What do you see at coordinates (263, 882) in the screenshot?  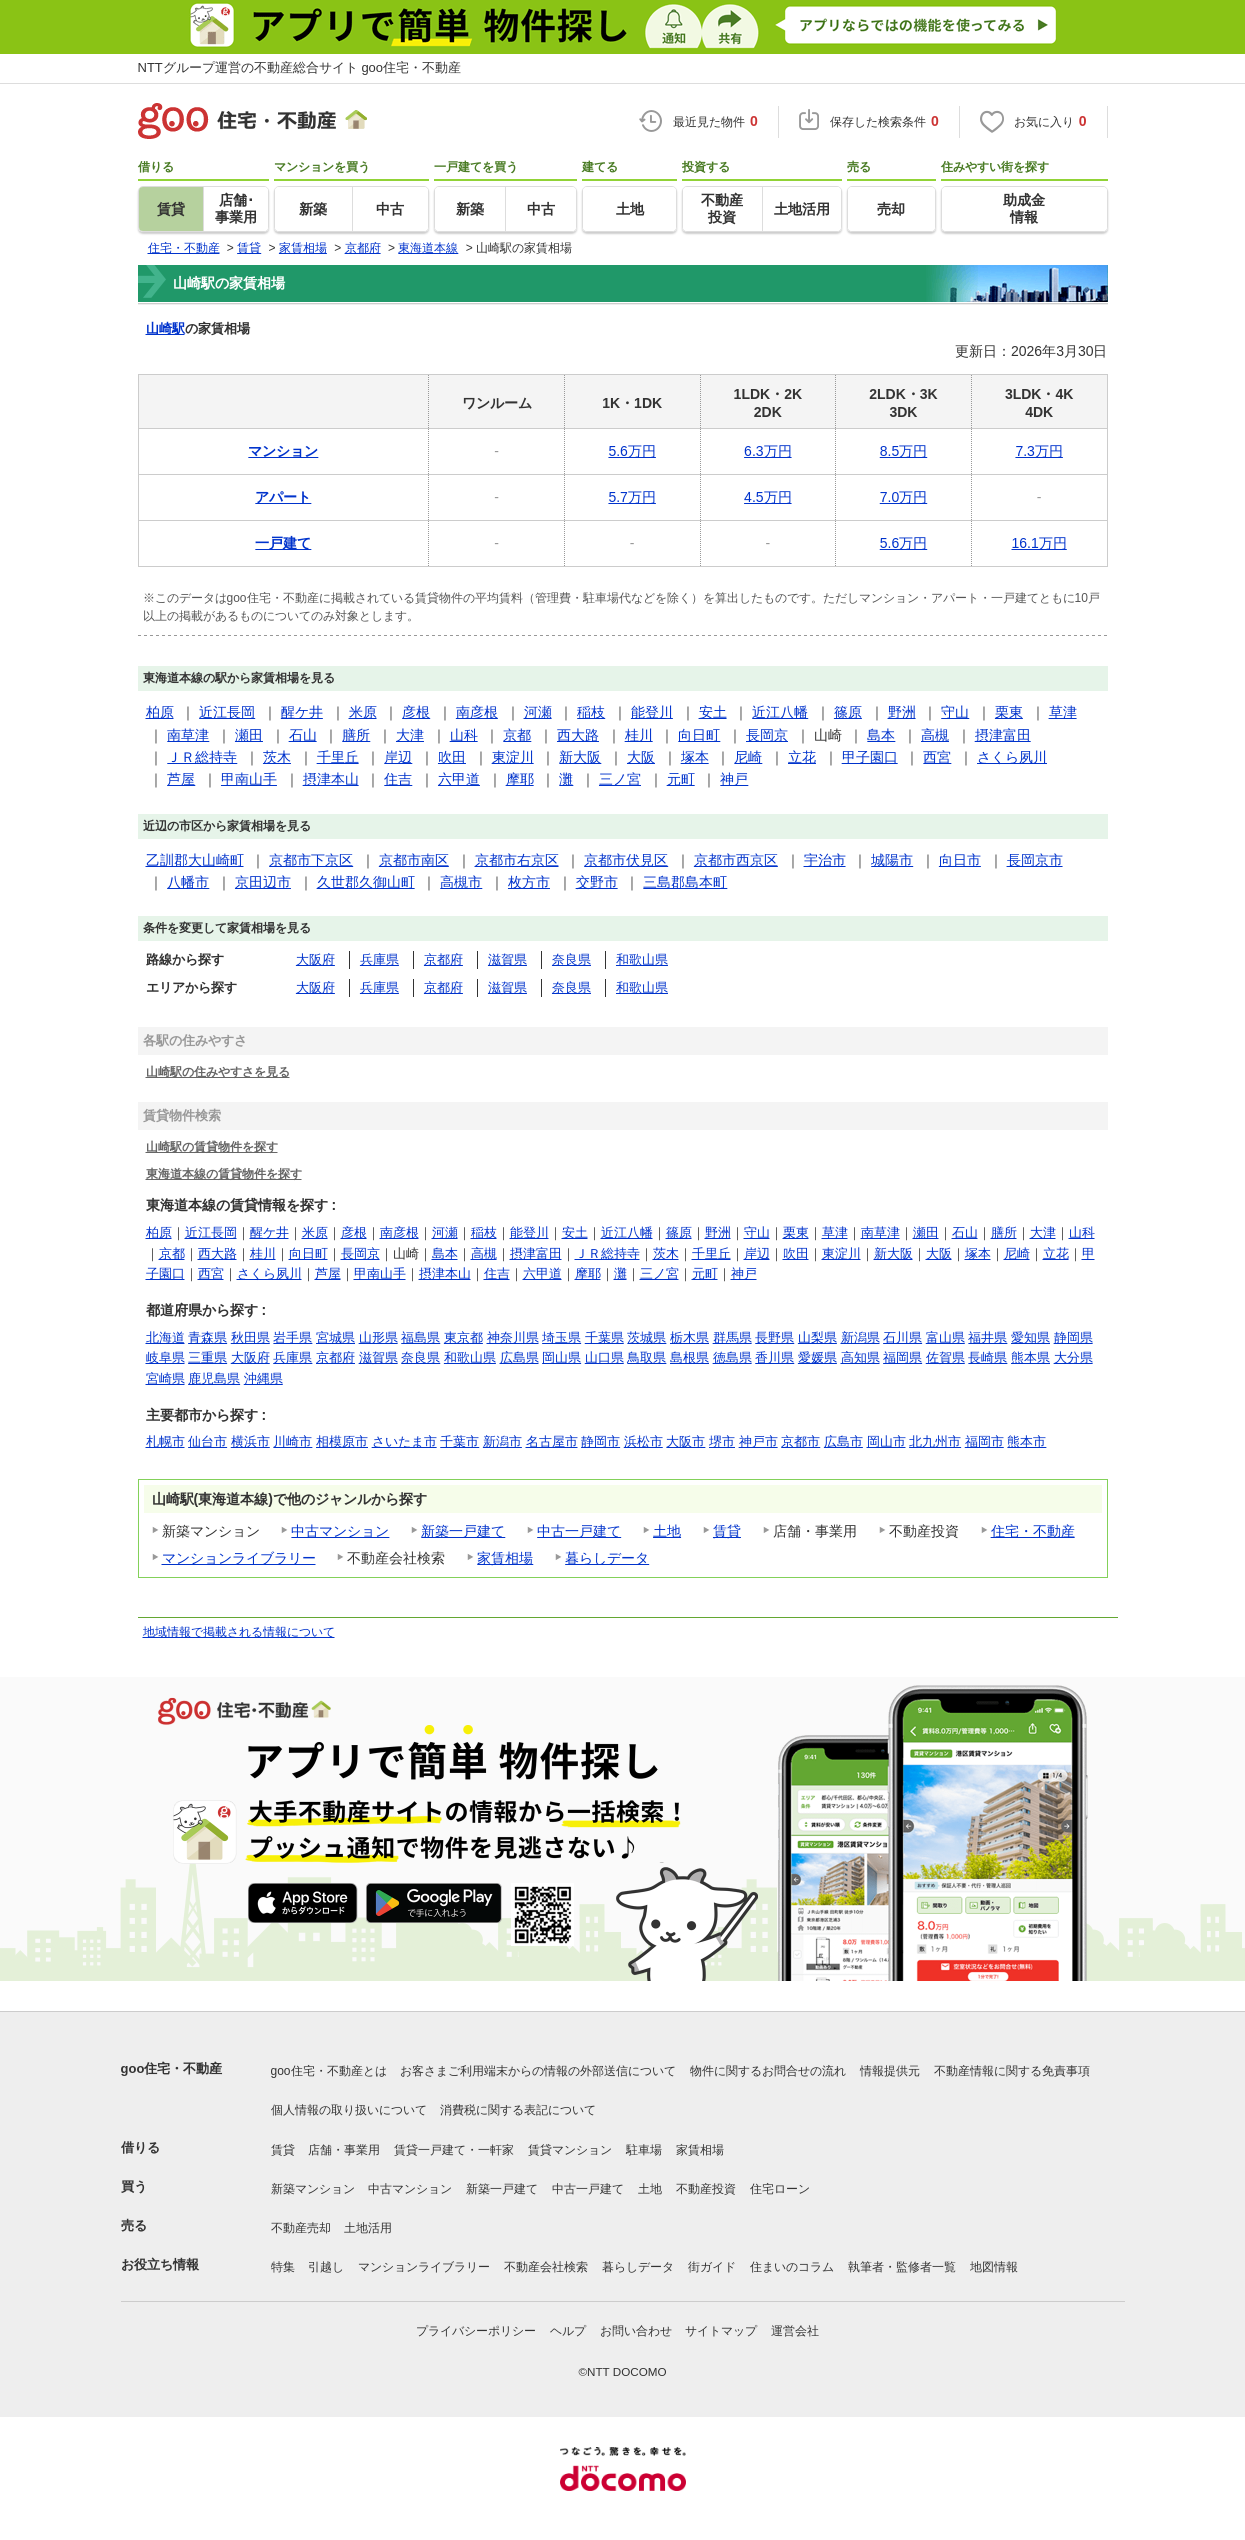 I see `京田辺市` at bounding box center [263, 882].